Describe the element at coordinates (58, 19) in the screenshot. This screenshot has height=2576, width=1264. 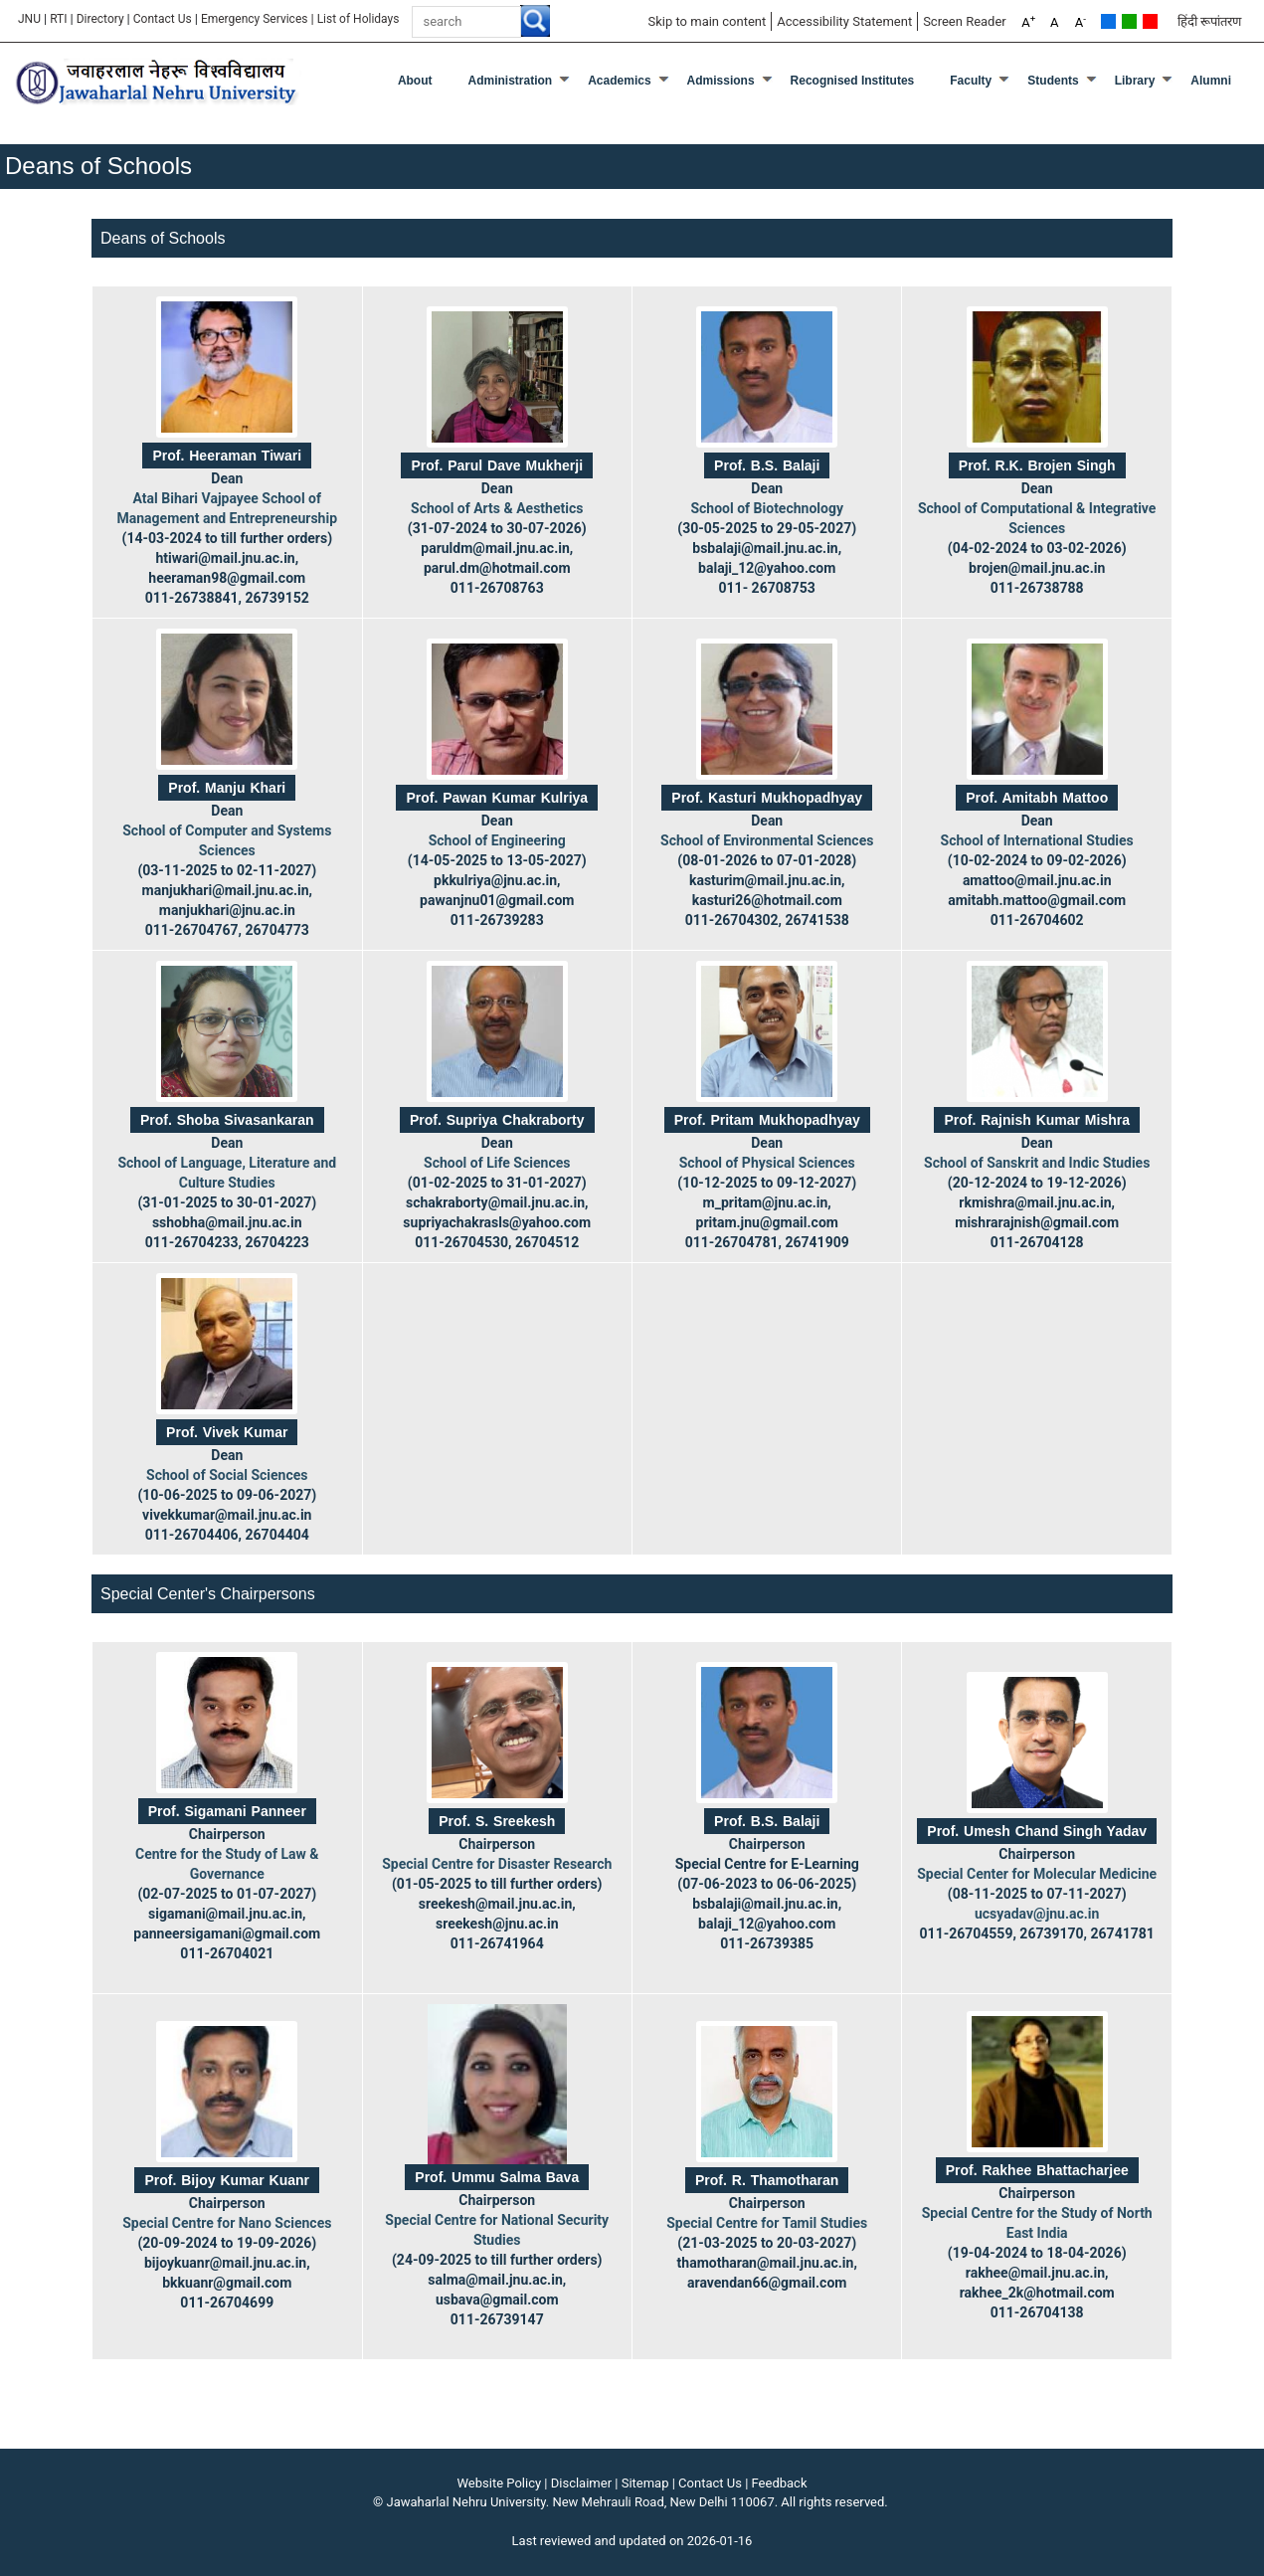
I see `RTI` at that location.